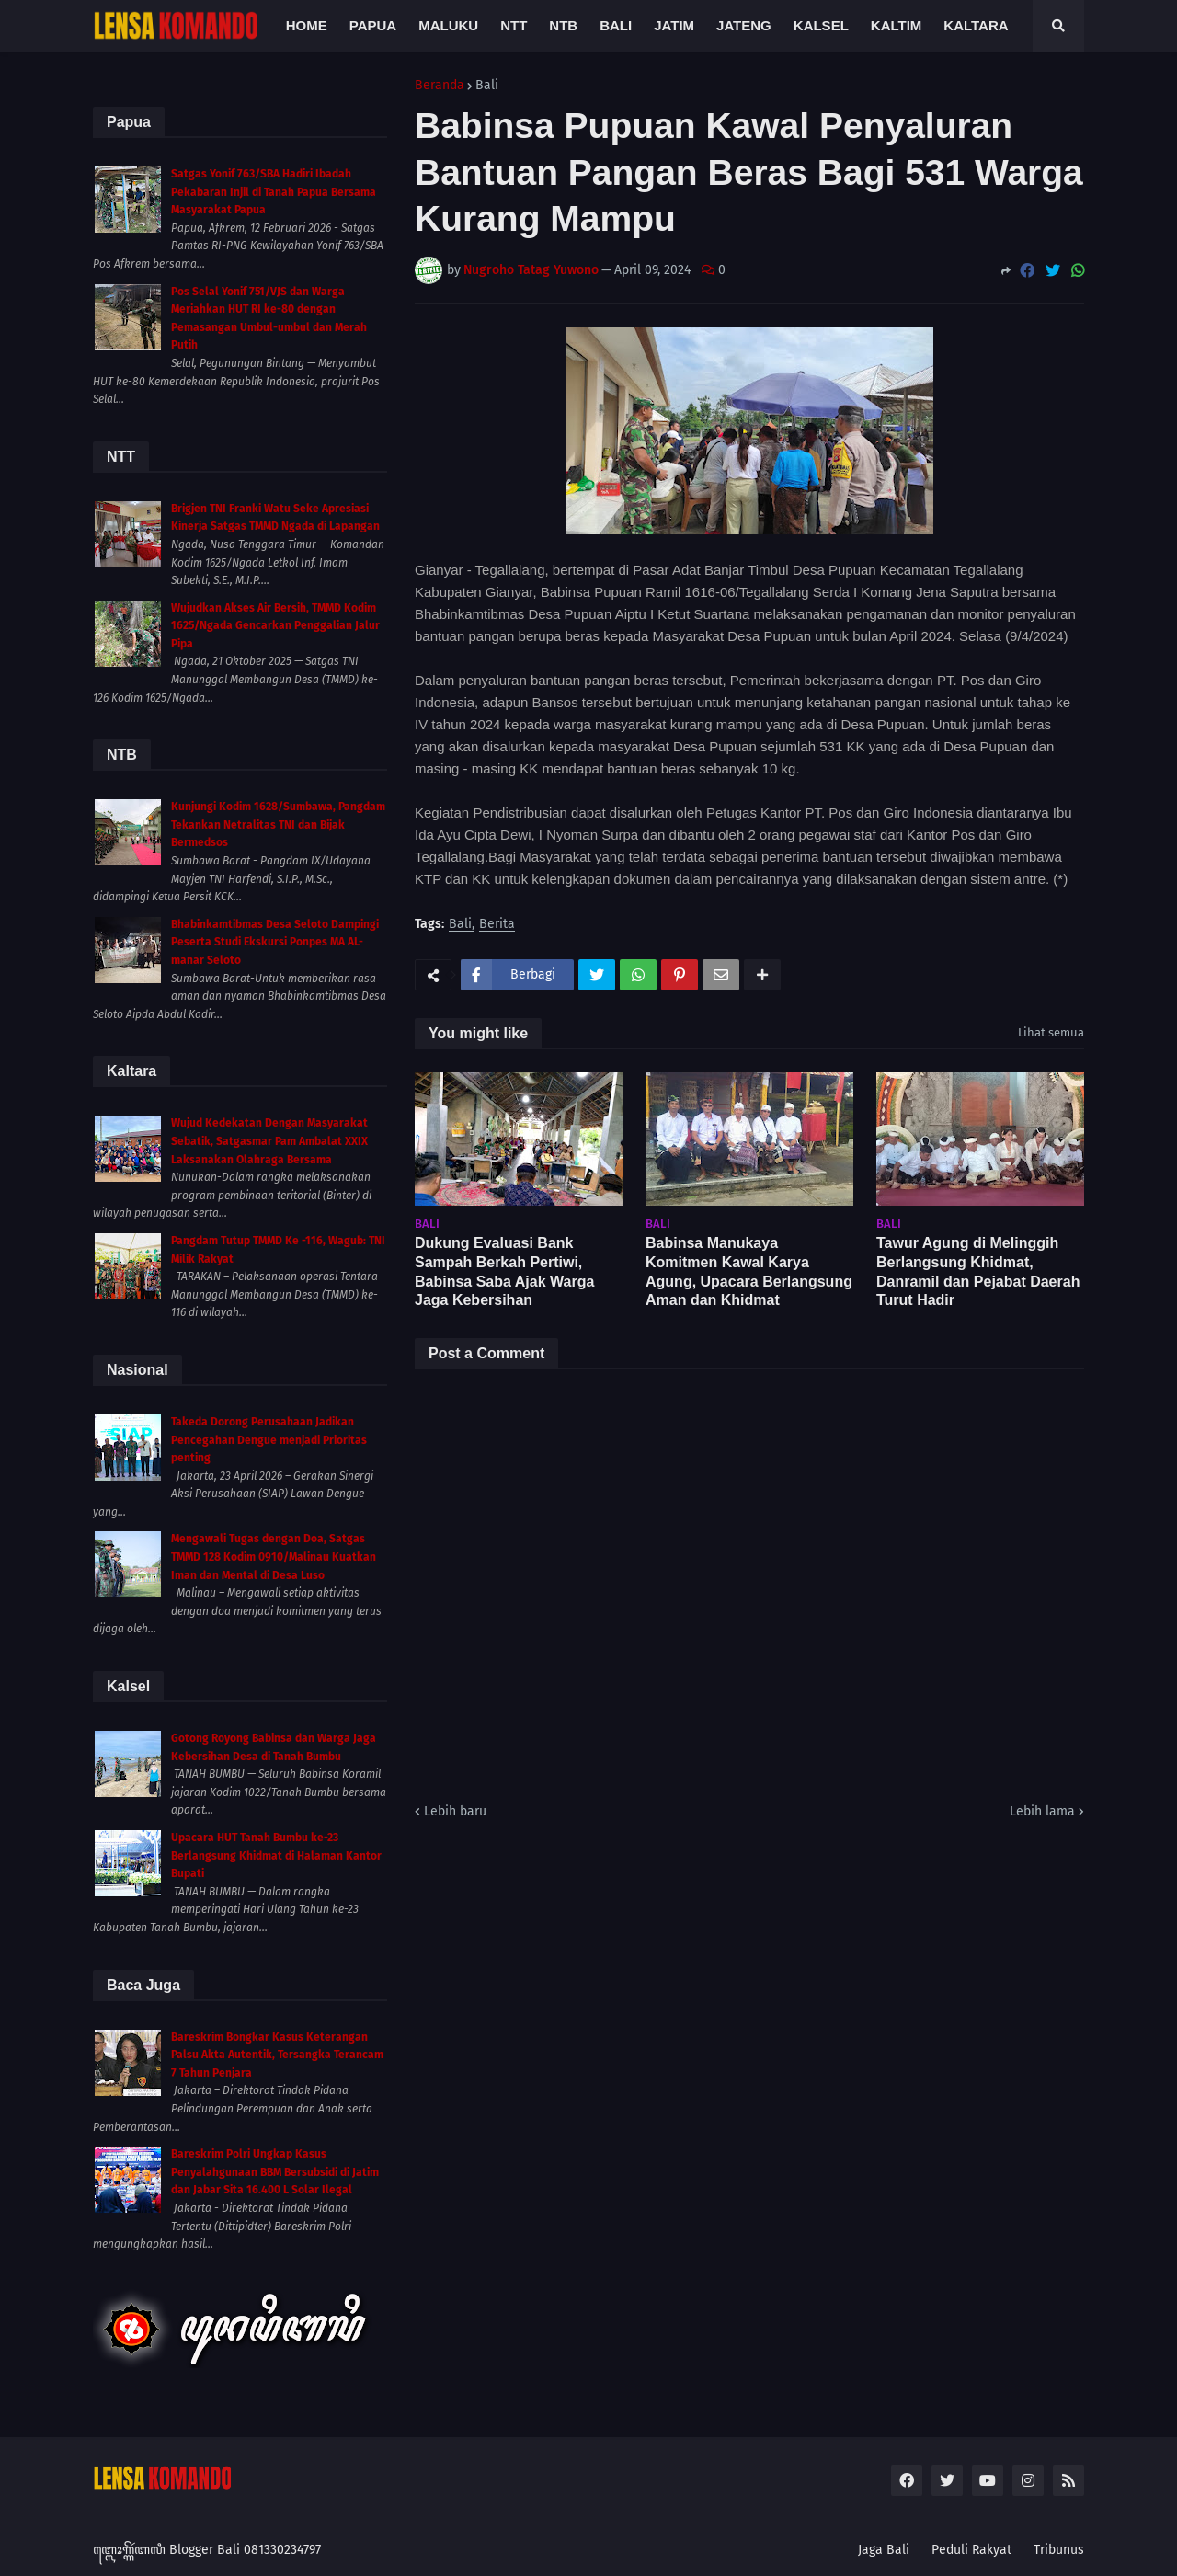 This screenshot has height=2576, width=1177. What do you see at coordinates (616, 25) in the screenshot?
I see `Bali [menuitem]` at bounding box center [616, 25].